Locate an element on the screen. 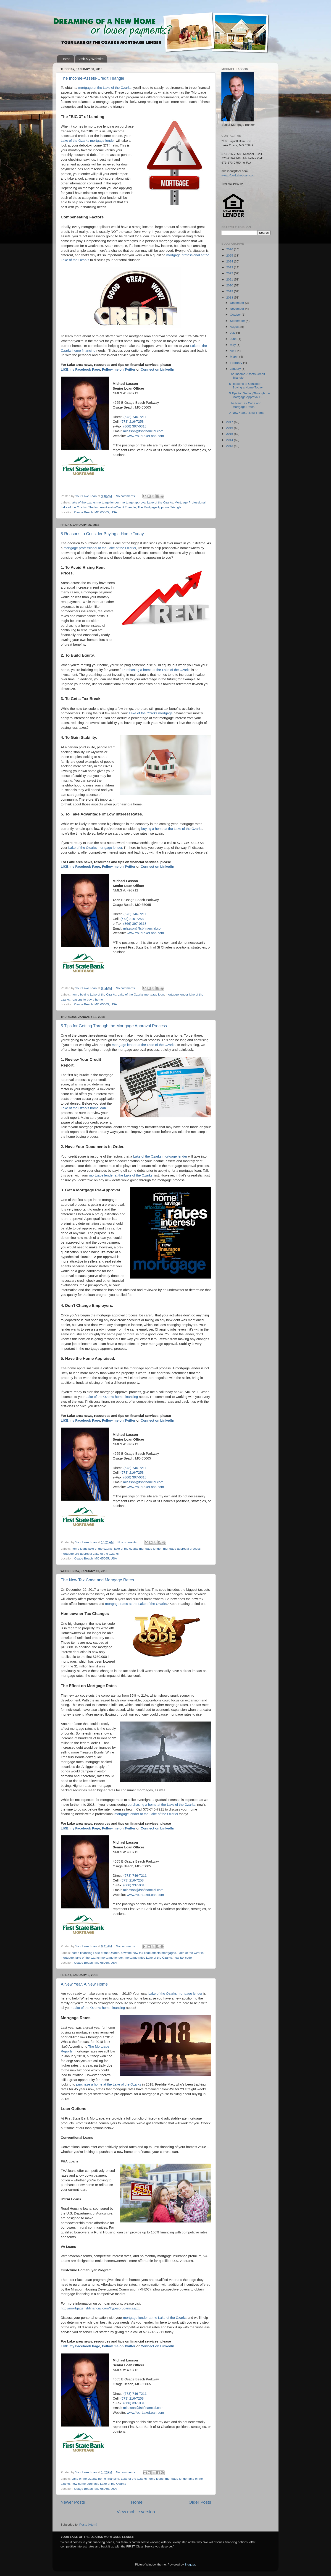 This screenshot has width=331, height=2576. 2021 is located at coordinates (230, 279).